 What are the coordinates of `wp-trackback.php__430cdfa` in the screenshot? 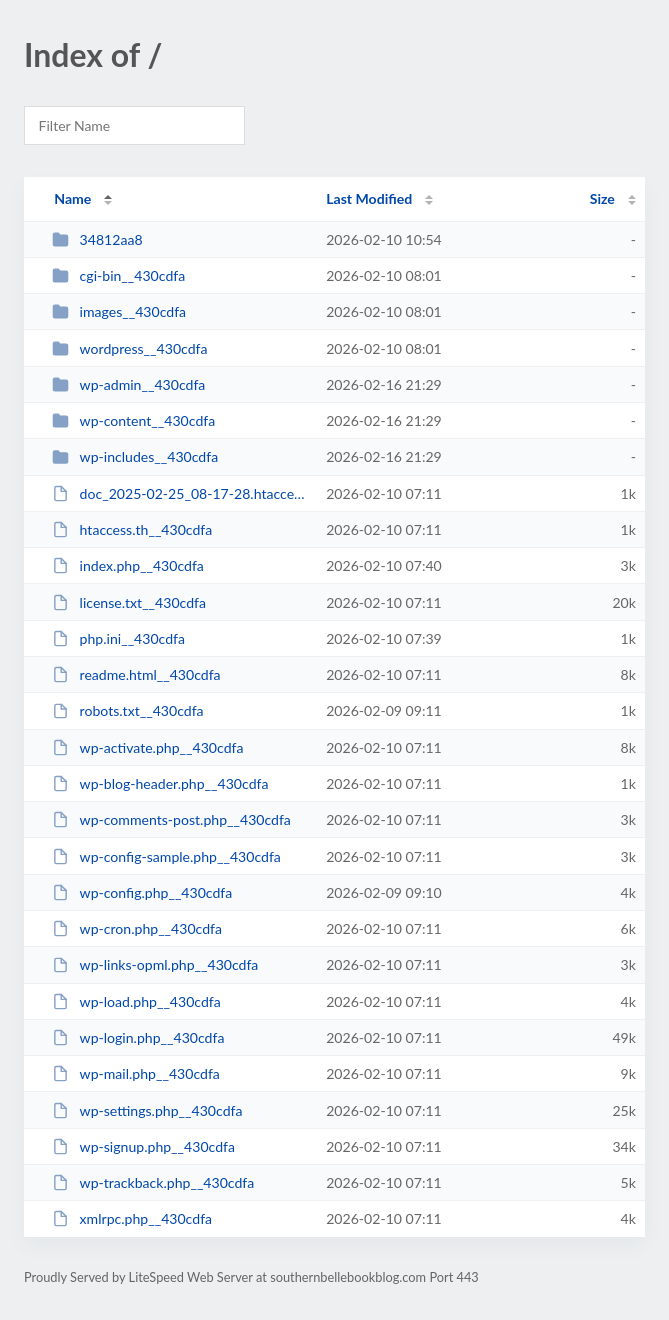 It's located at (153, 1182).